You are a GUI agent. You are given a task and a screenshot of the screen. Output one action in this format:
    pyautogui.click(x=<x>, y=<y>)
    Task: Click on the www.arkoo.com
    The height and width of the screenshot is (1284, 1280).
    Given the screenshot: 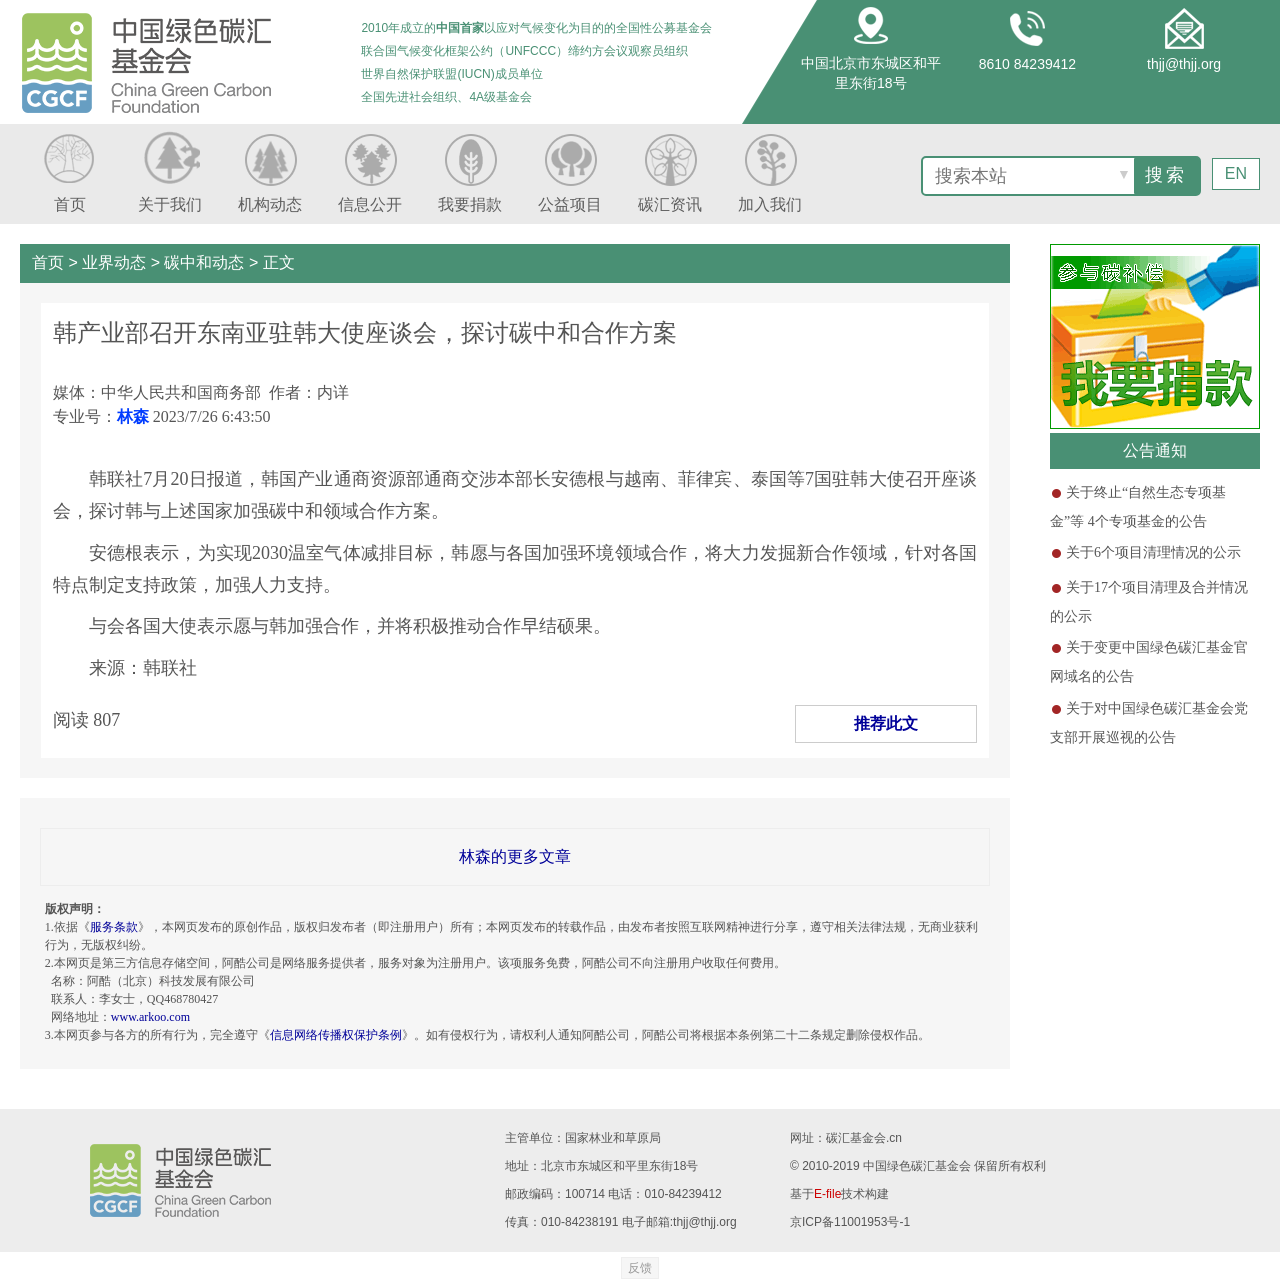 What is the action you would take?
    pyautogui.click(x=150, y=1017)
    